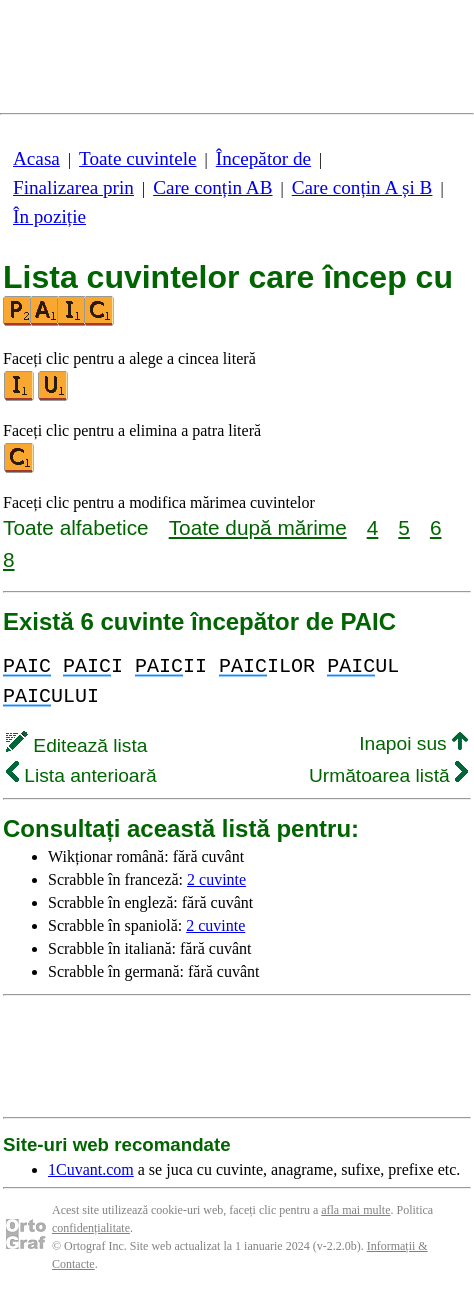 This screenshot has width=474, height=1296. What do you see at coordinates (263, 158) in the screenshot?
I see `Începător de` at bounding box center [263, 158].